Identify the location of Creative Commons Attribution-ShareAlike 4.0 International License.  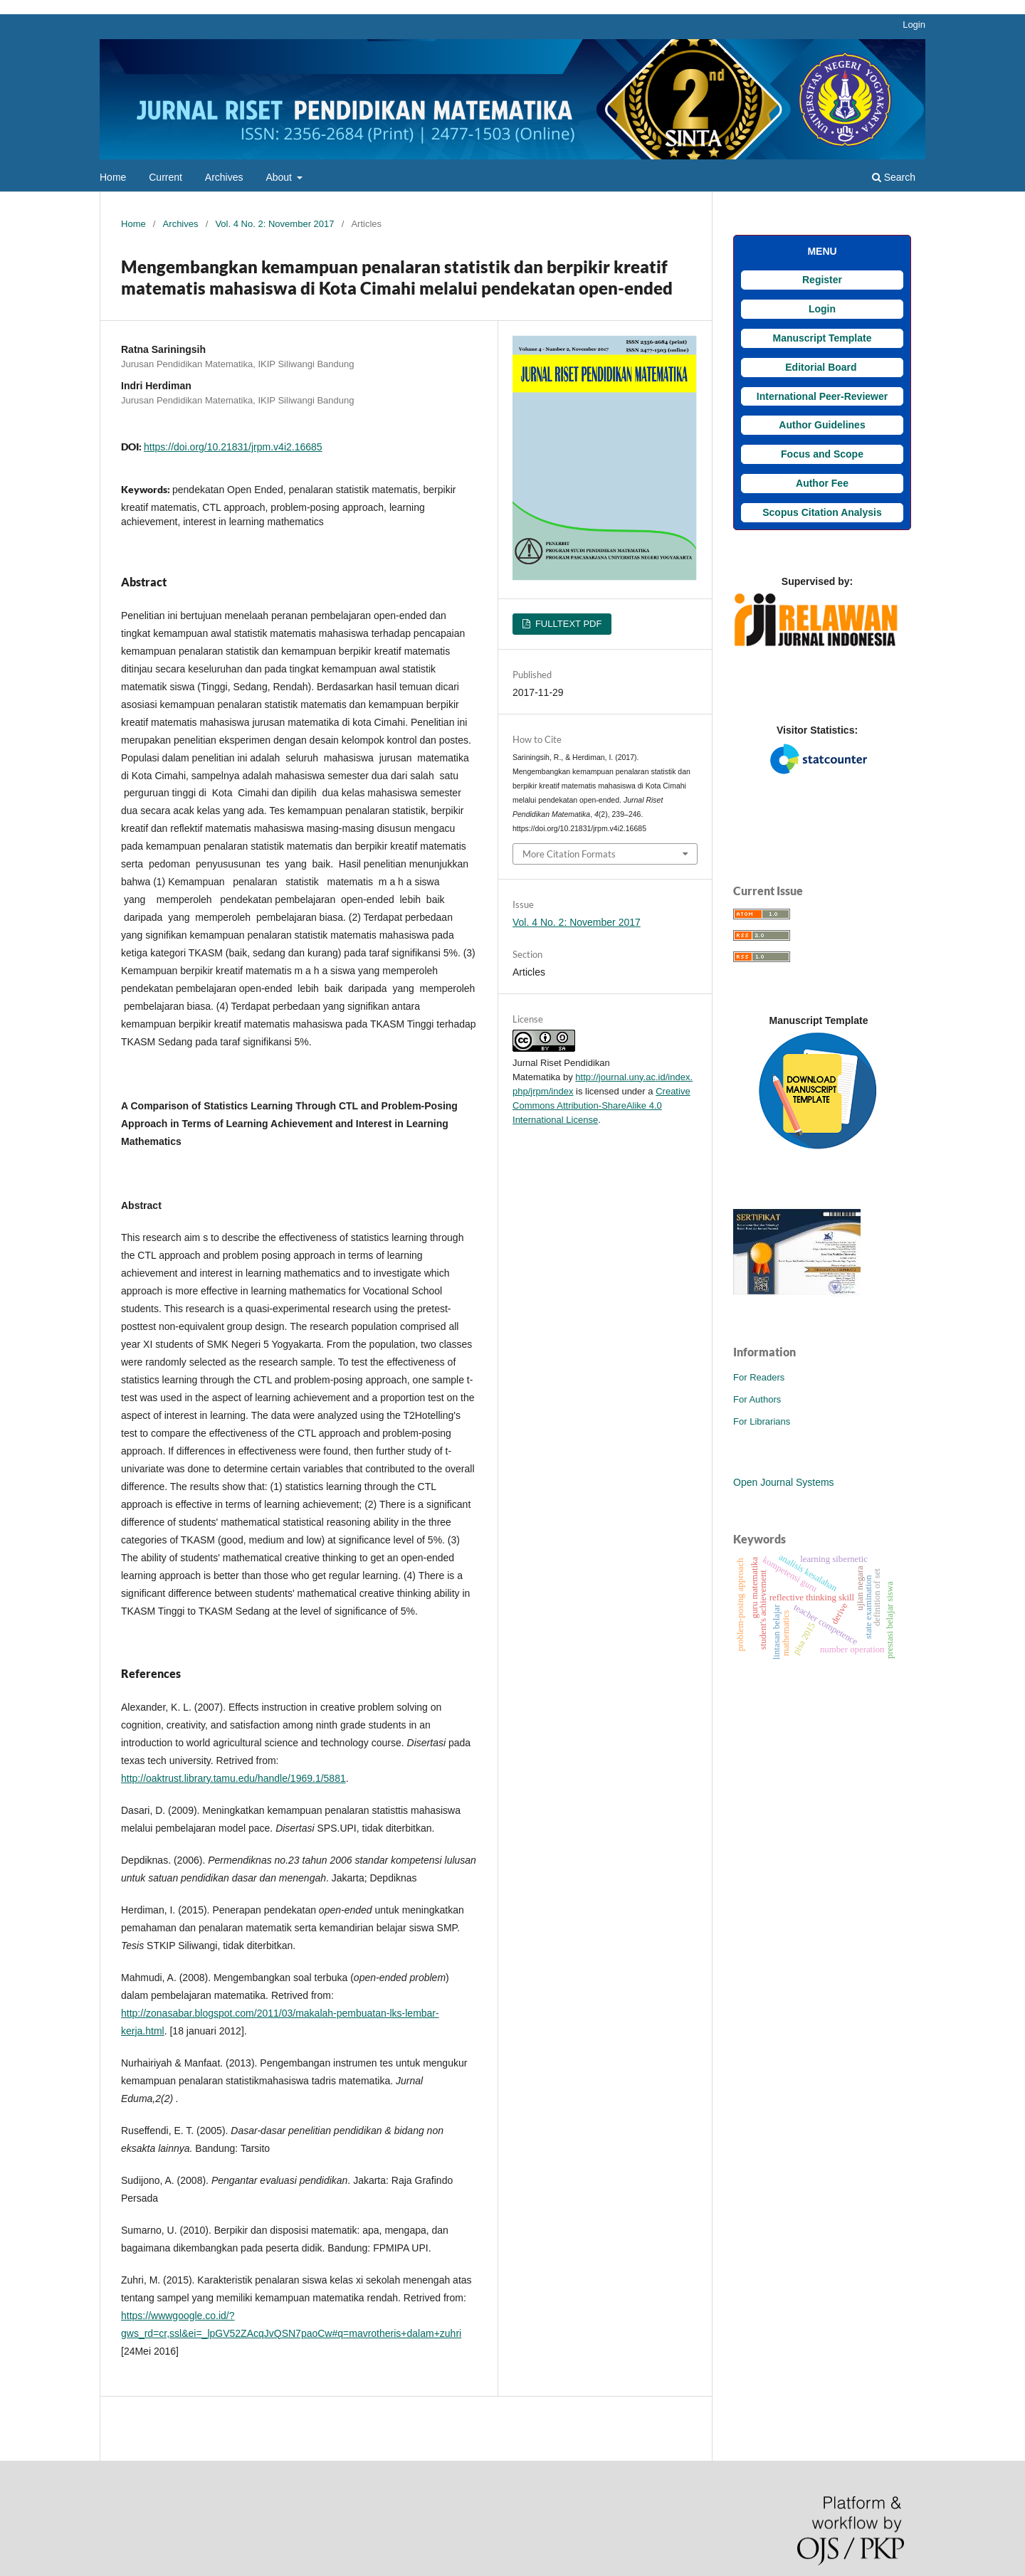
(601, 1105).